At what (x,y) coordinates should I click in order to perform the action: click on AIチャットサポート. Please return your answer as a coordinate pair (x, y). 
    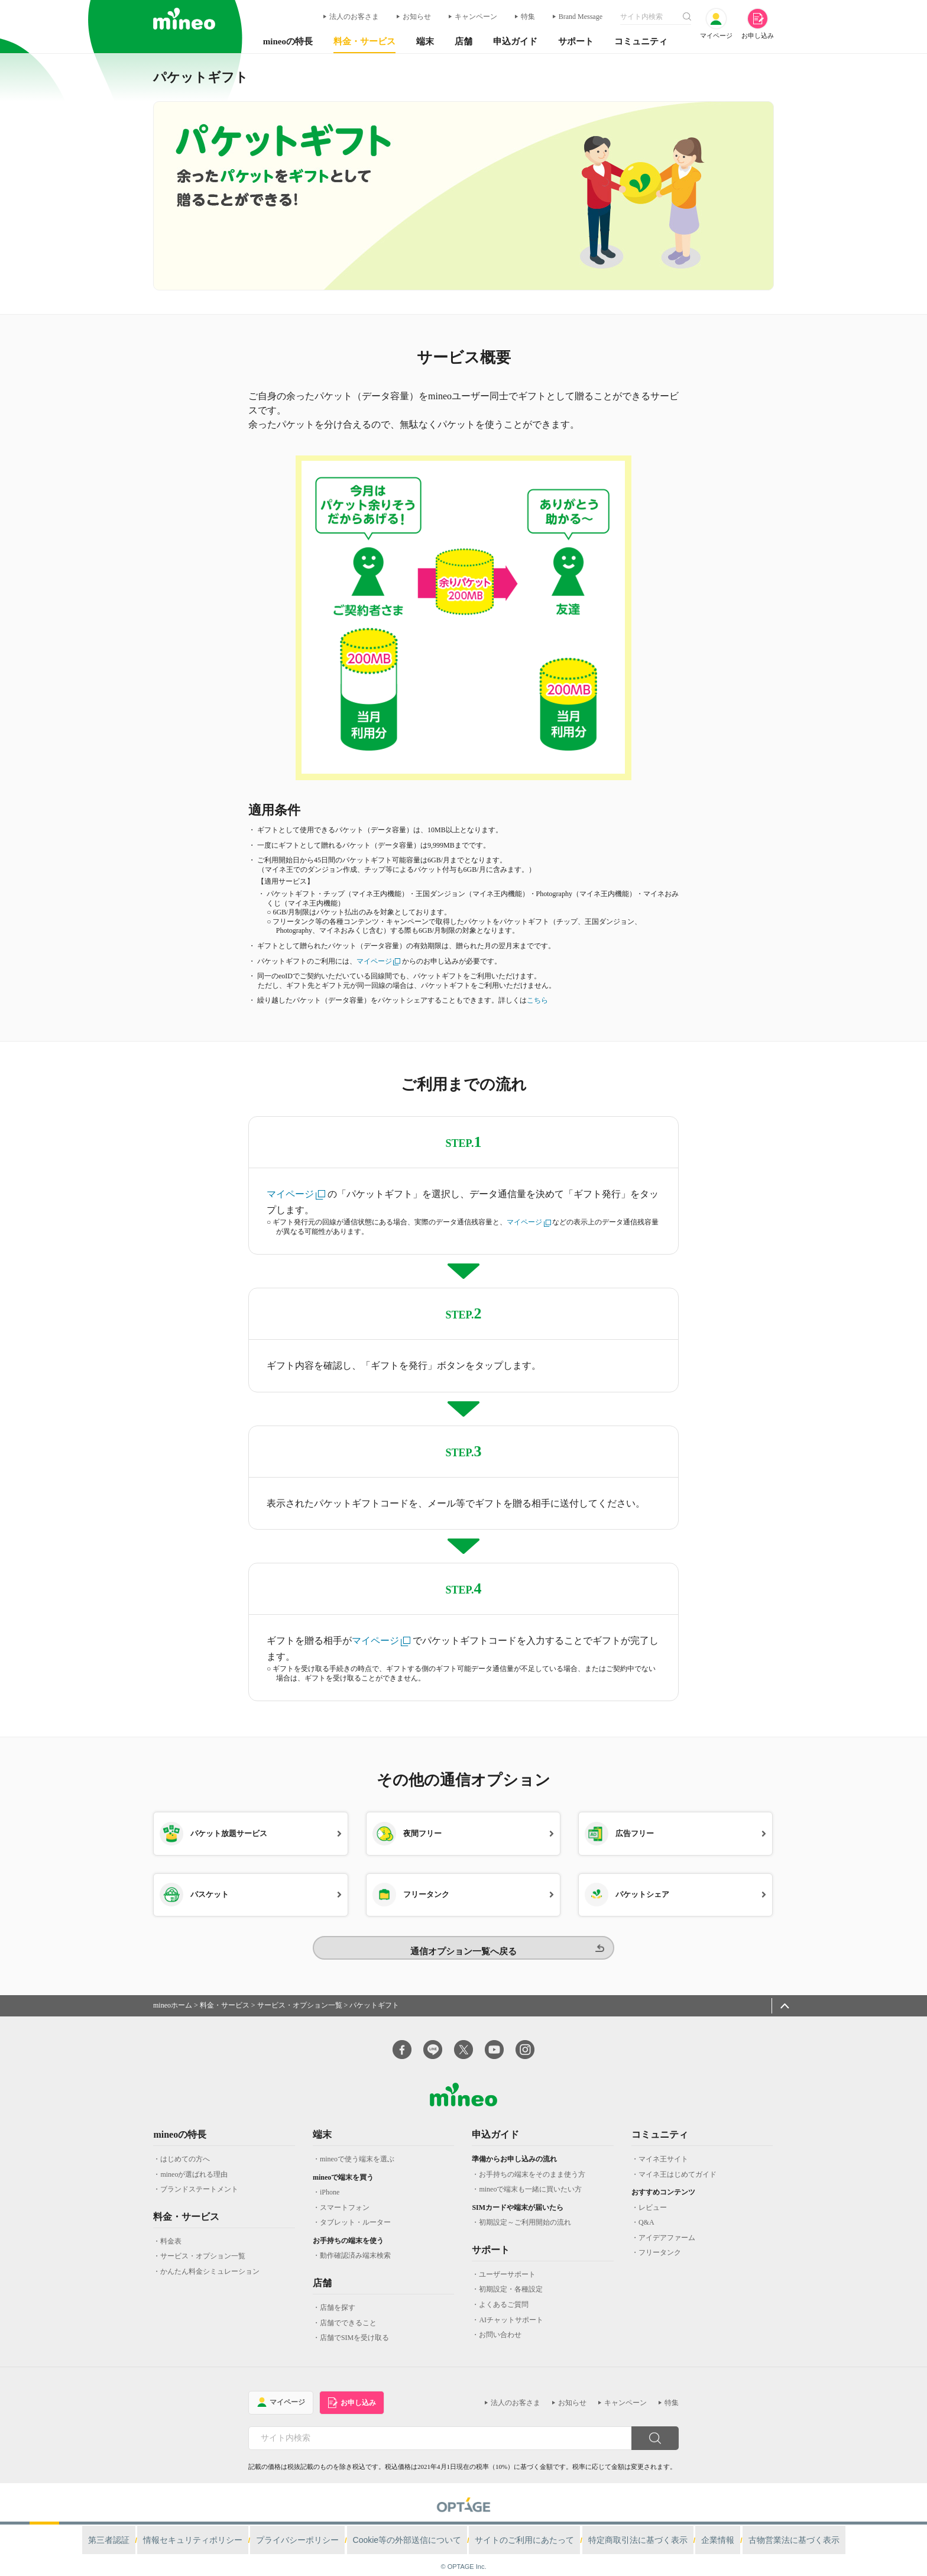
    Looking at the image, I should click on (511, 2308).